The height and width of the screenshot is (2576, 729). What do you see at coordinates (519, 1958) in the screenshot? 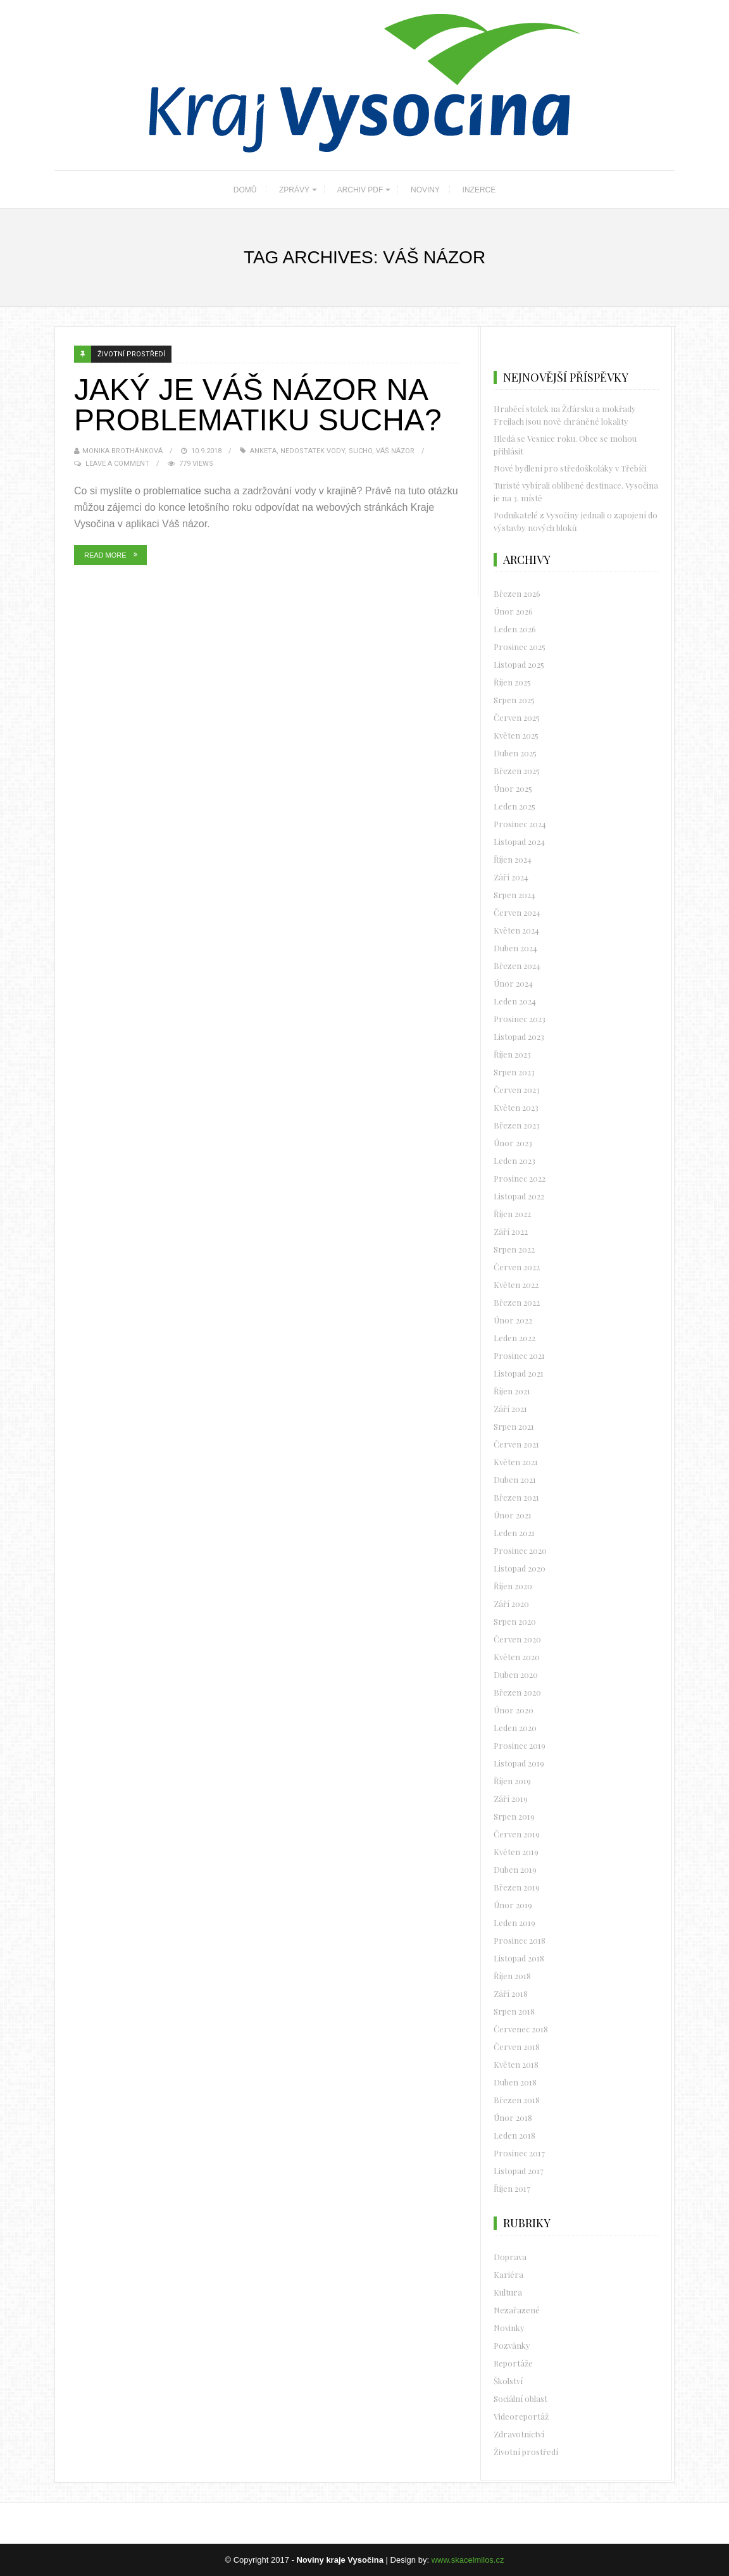
I see `Listopad 2018` at bounding box center [519, 1958].